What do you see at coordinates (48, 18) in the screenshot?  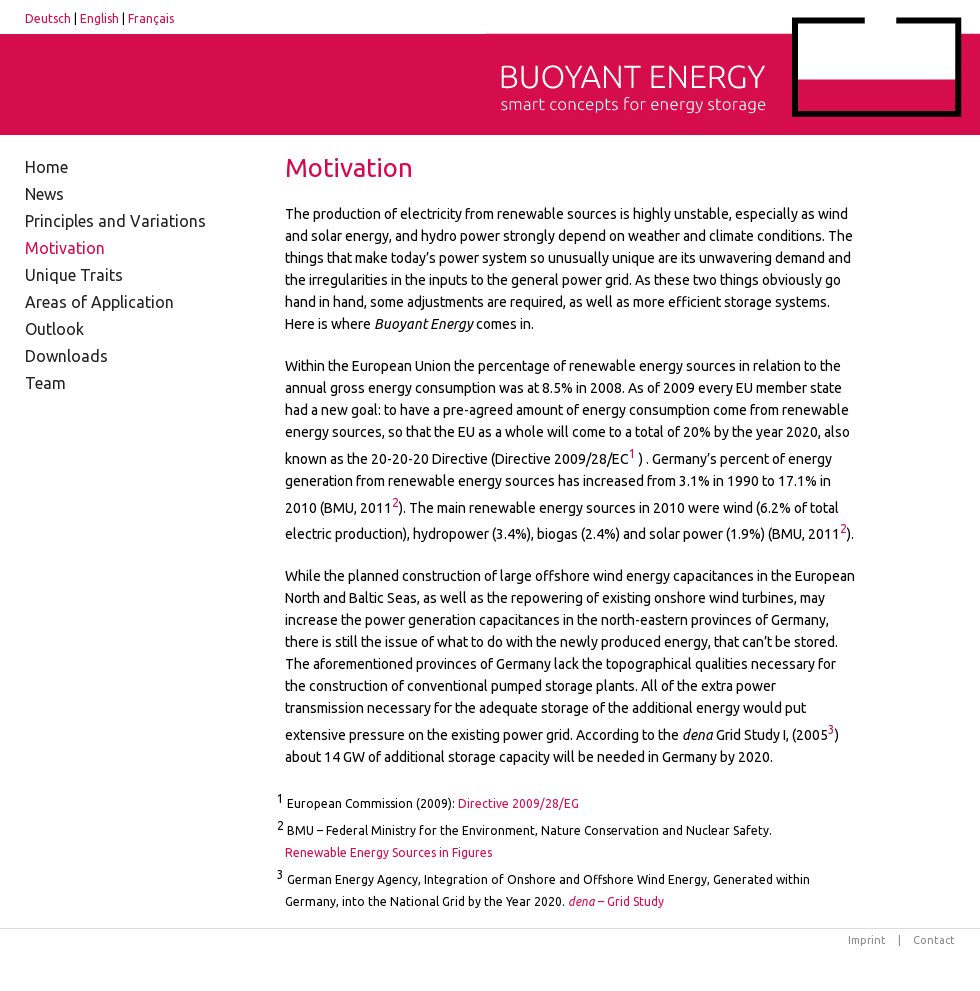 I see `Deutsch` at bounding box center [48, 18].